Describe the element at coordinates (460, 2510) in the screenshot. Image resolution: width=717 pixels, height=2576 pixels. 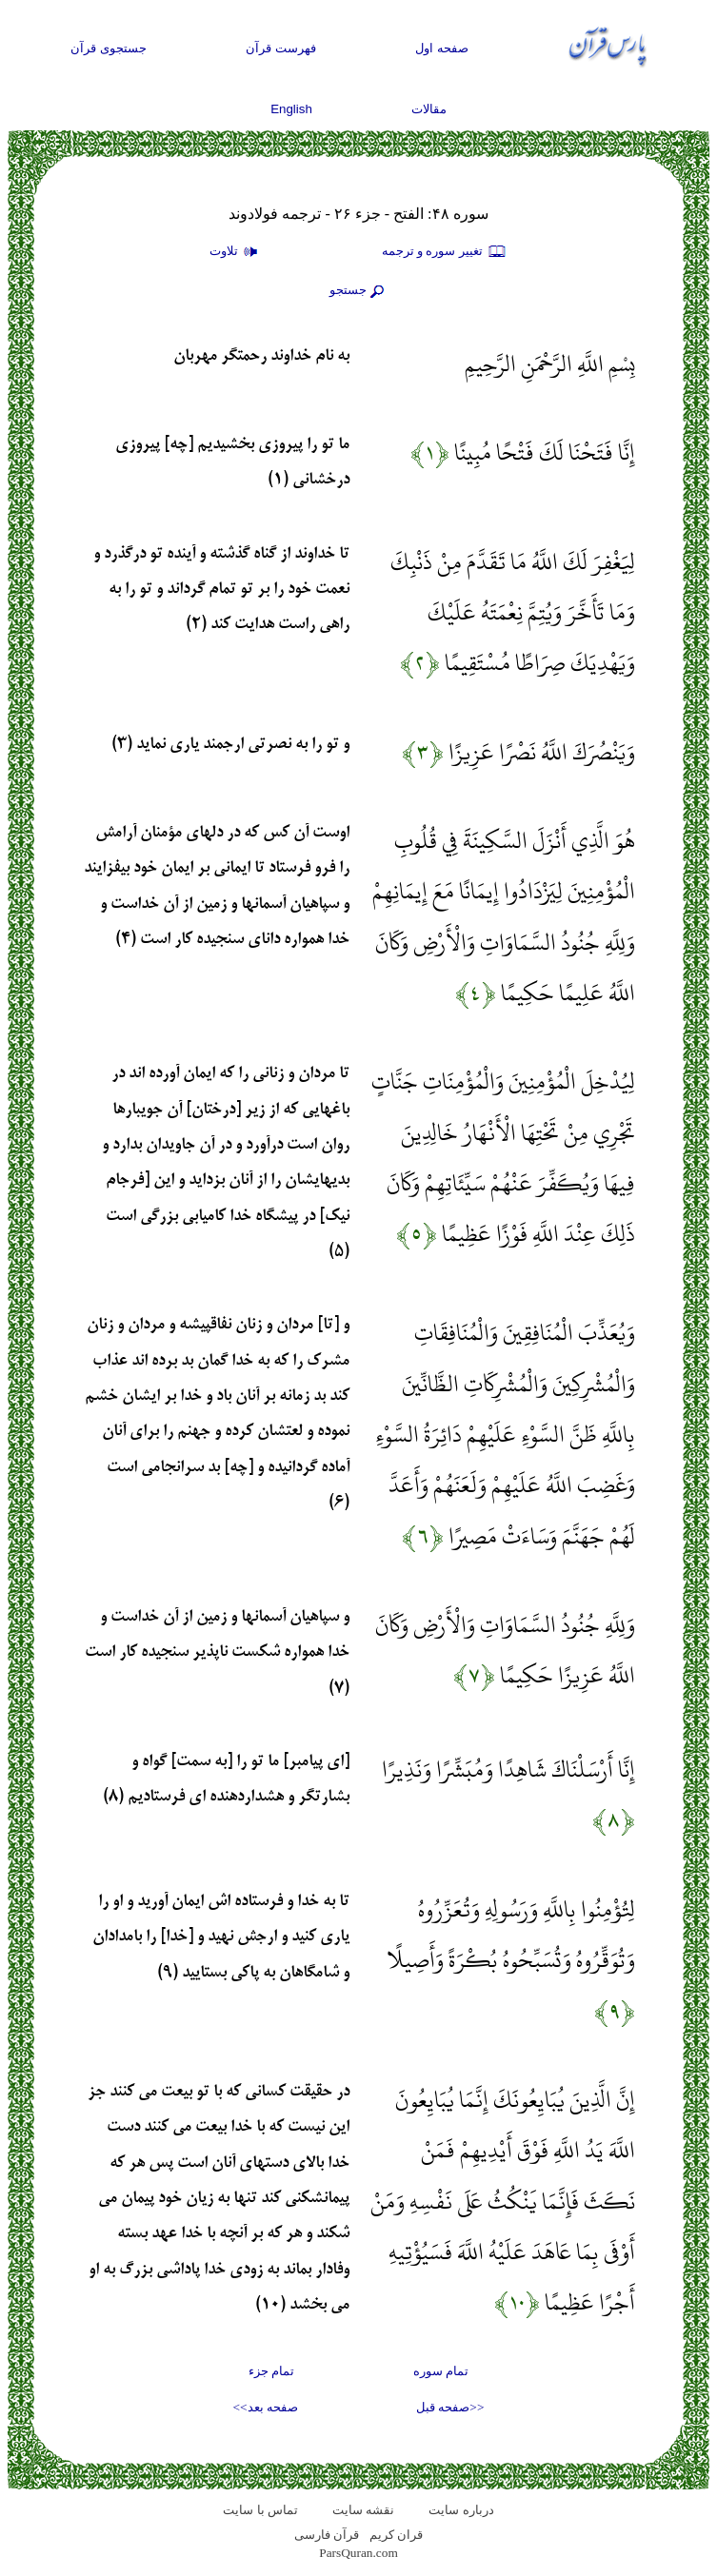
I see `درباره سایت` at that location.